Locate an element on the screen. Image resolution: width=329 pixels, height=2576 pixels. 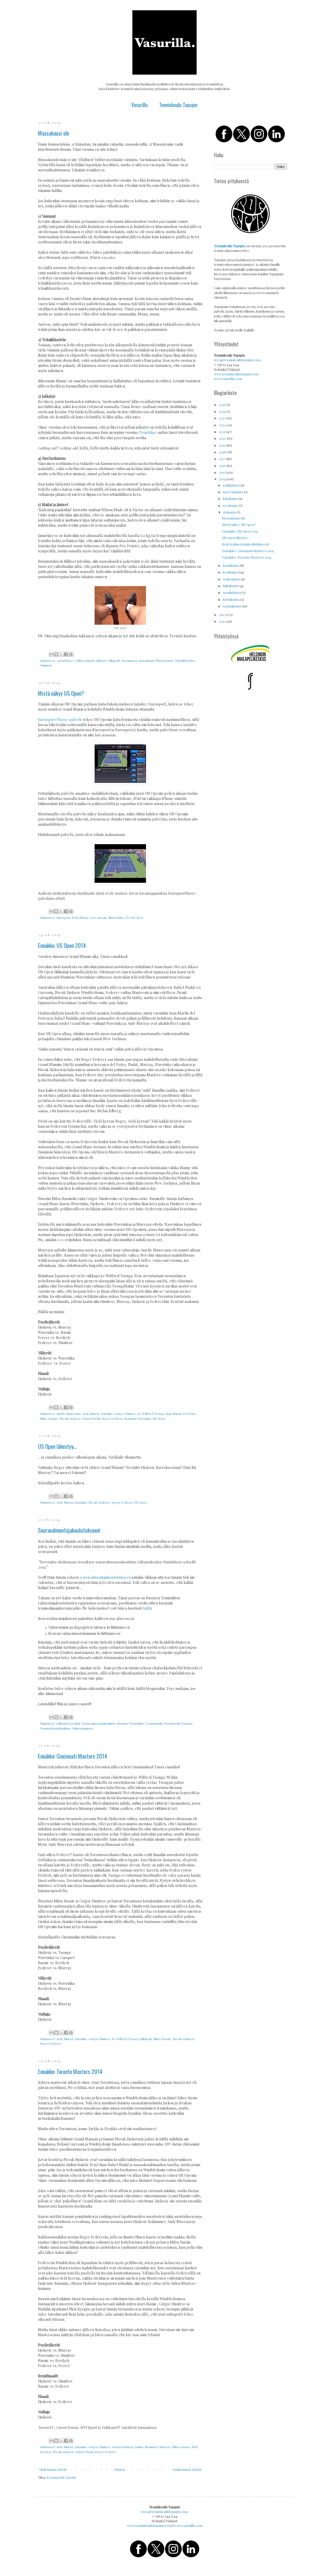
iPad is located at coordinates (75, 917).